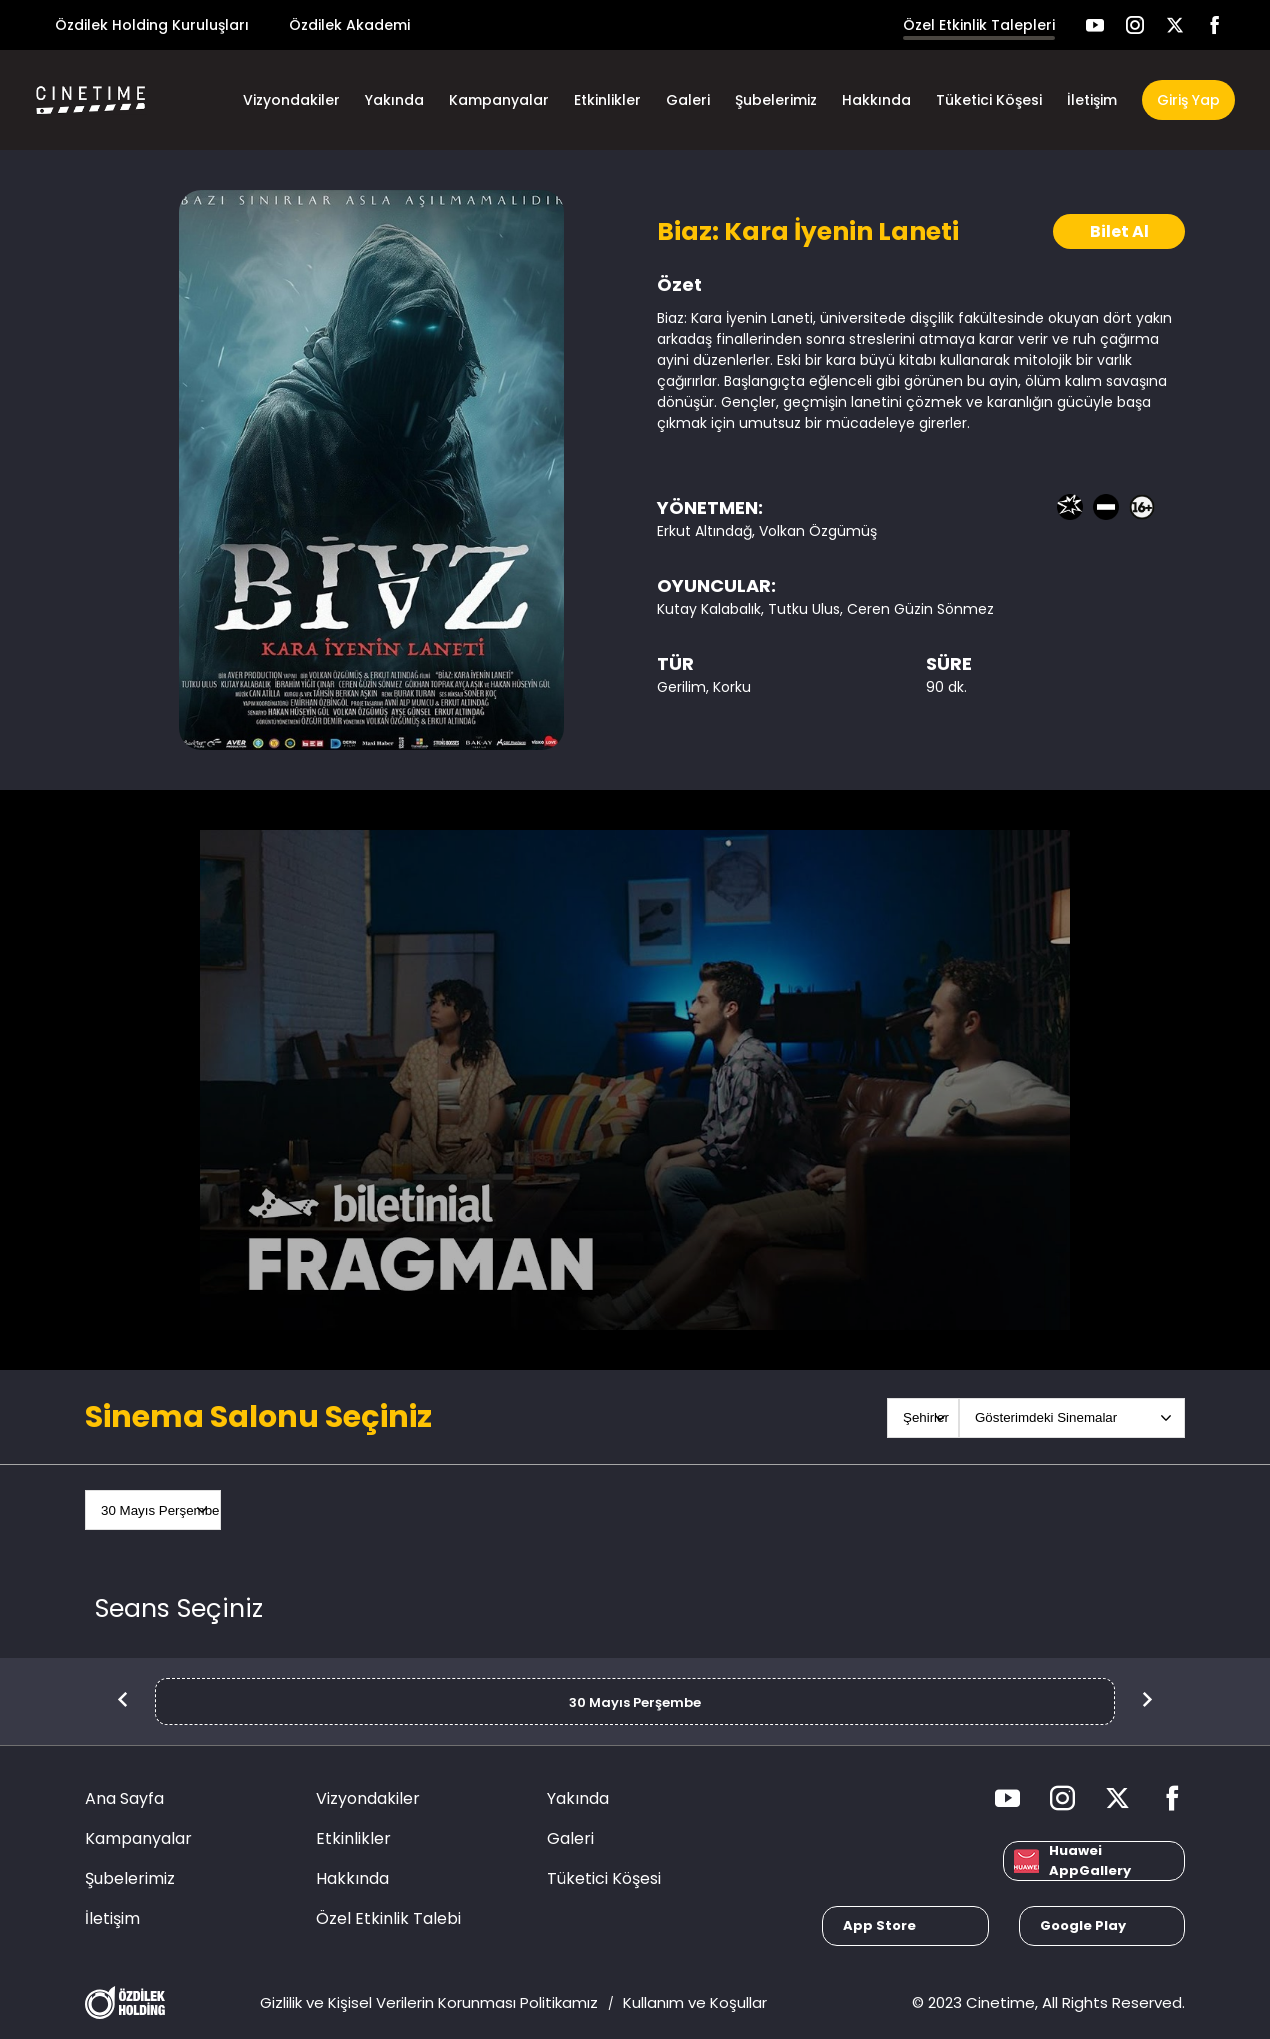 This screenshot has height=2039, width=1270. I want to click on Özel Etkinlik Talebi, so click(388, 1918).